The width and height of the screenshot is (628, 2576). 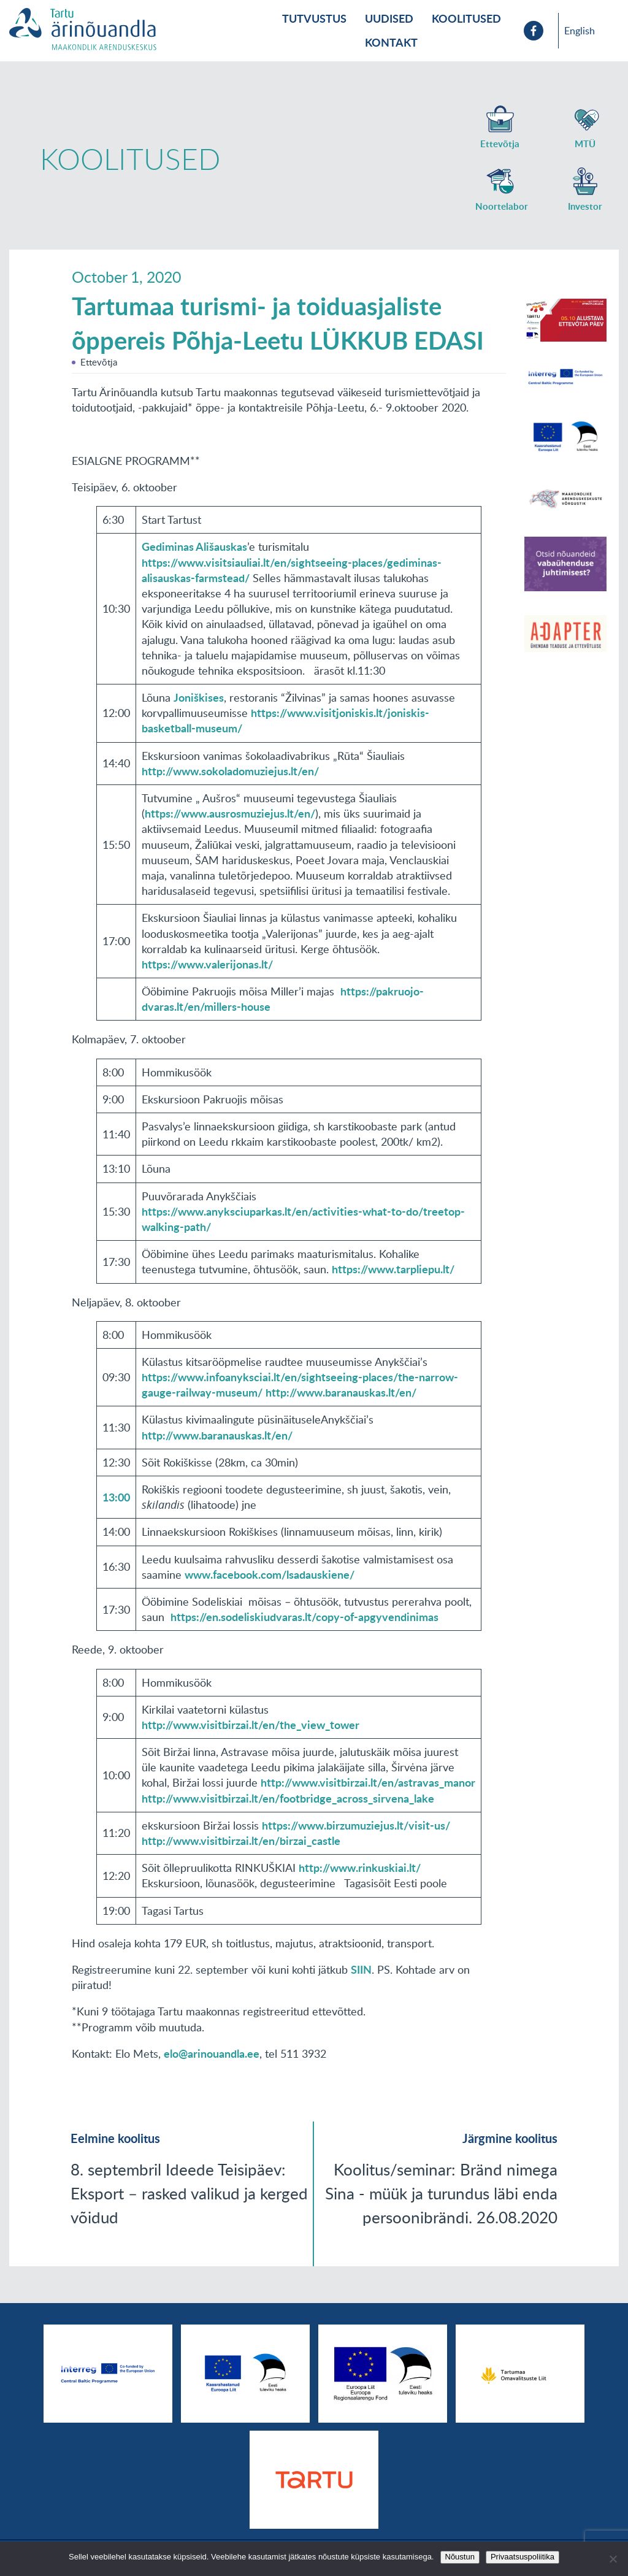 I want to click on [No], so click(x=613, y=2559).